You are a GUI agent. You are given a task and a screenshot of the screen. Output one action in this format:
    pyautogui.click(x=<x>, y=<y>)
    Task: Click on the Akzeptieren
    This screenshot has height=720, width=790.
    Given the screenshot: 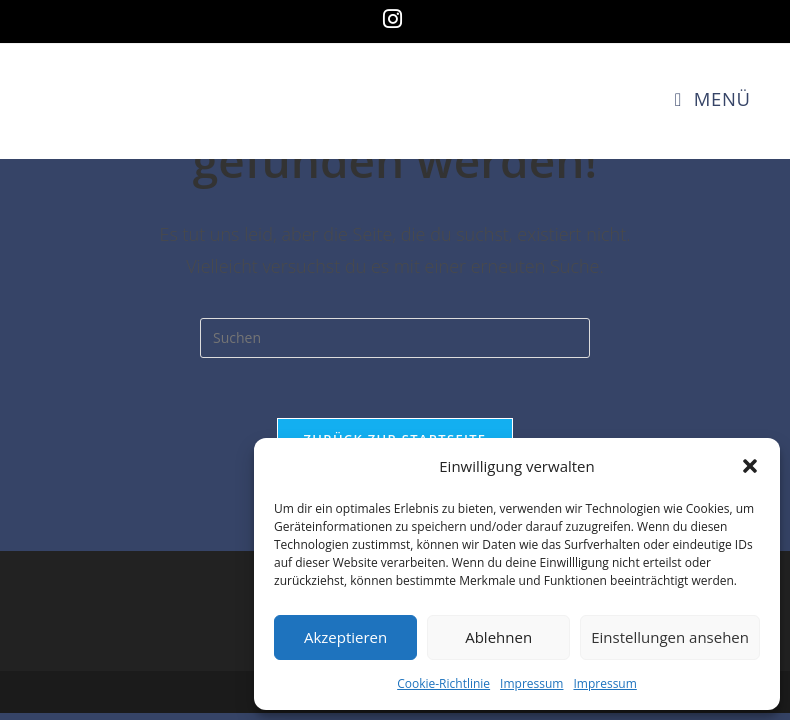 What is the action you would take?
    pyautogui.click(x=345, y=637)
    